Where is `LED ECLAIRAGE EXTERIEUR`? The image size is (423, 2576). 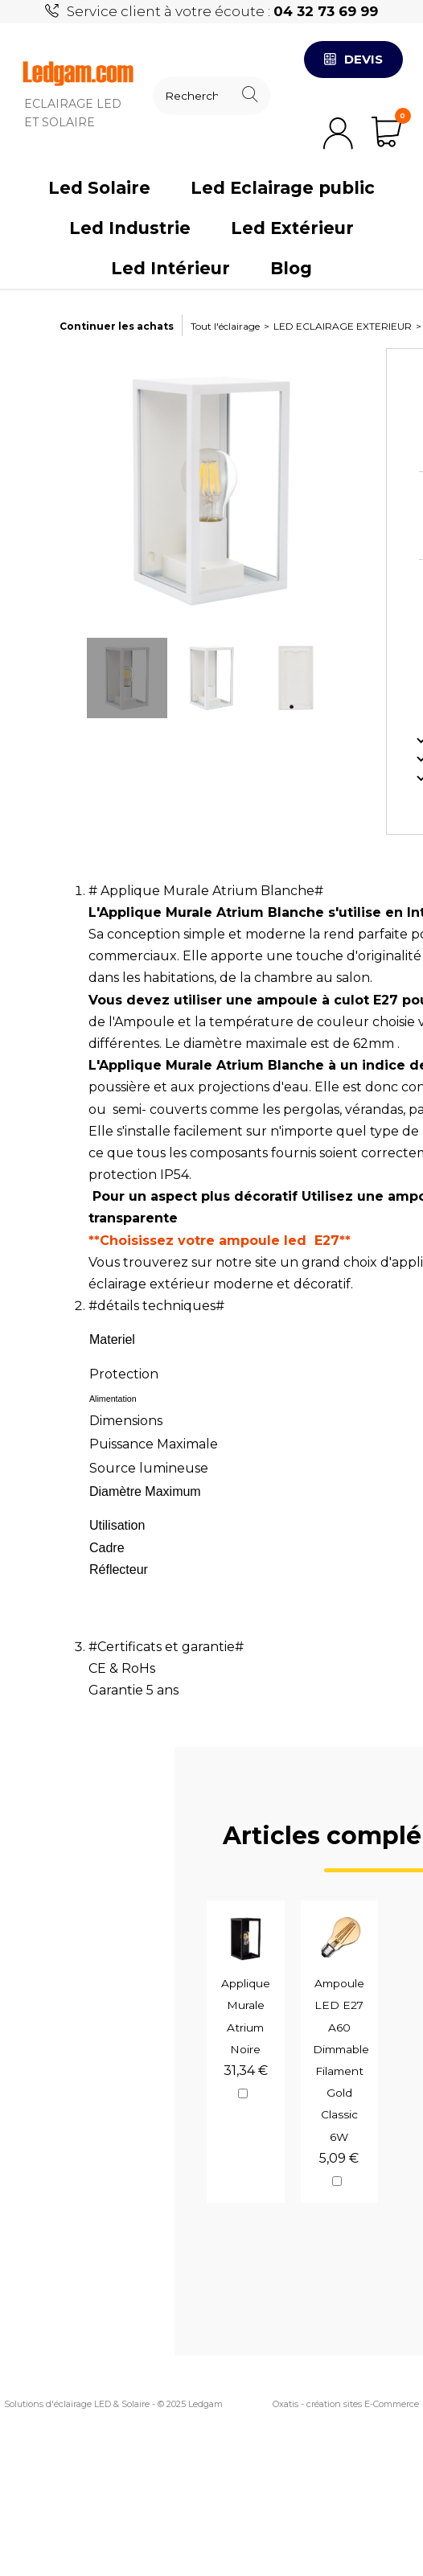
LED ECLAIRAGE EXTERIEUR is located at coordinates (342, 326).